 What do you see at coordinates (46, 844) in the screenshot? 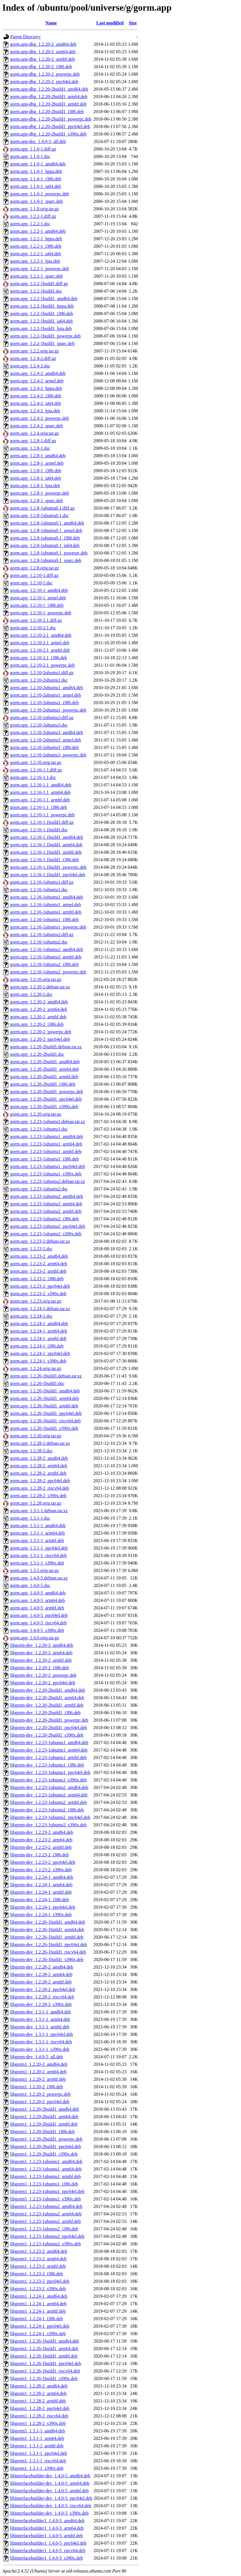
I see `gorm.app_1.2.16-1.1build1_arm64.deb` at bounding box center [46, 844].